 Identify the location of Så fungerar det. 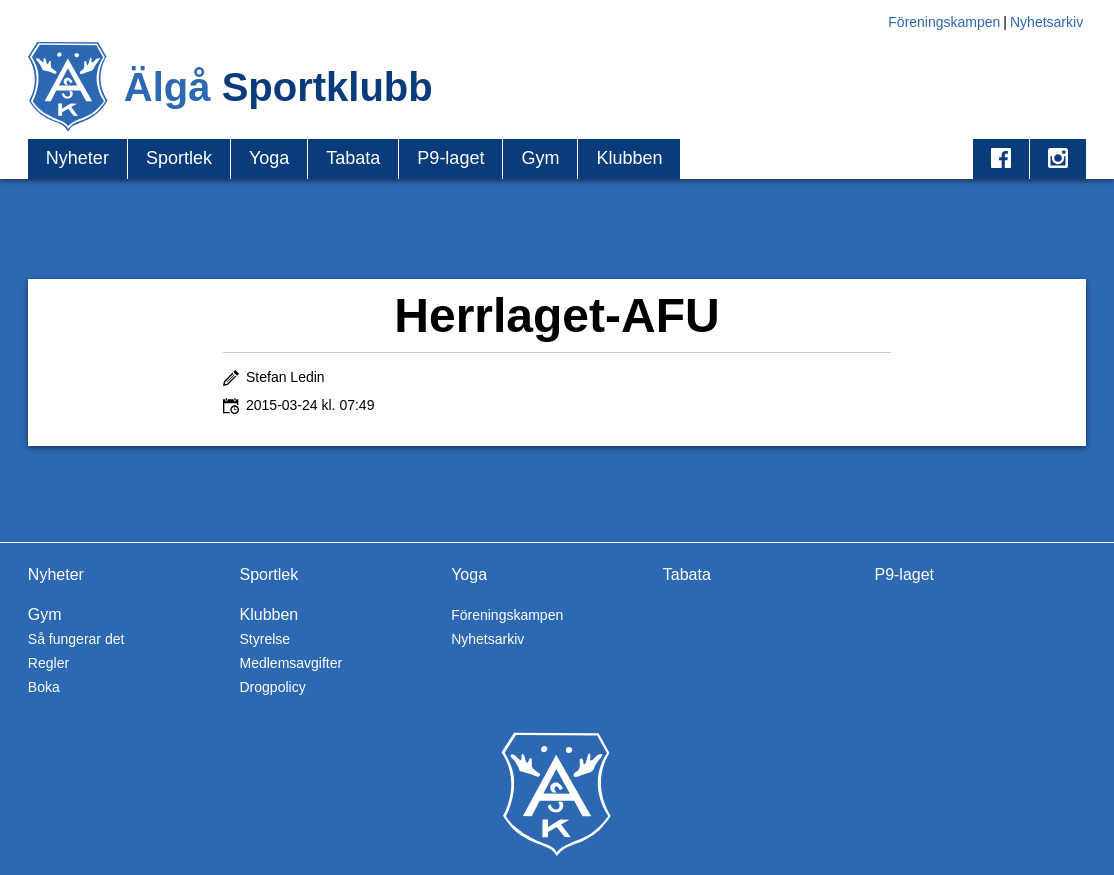
(76, 639).